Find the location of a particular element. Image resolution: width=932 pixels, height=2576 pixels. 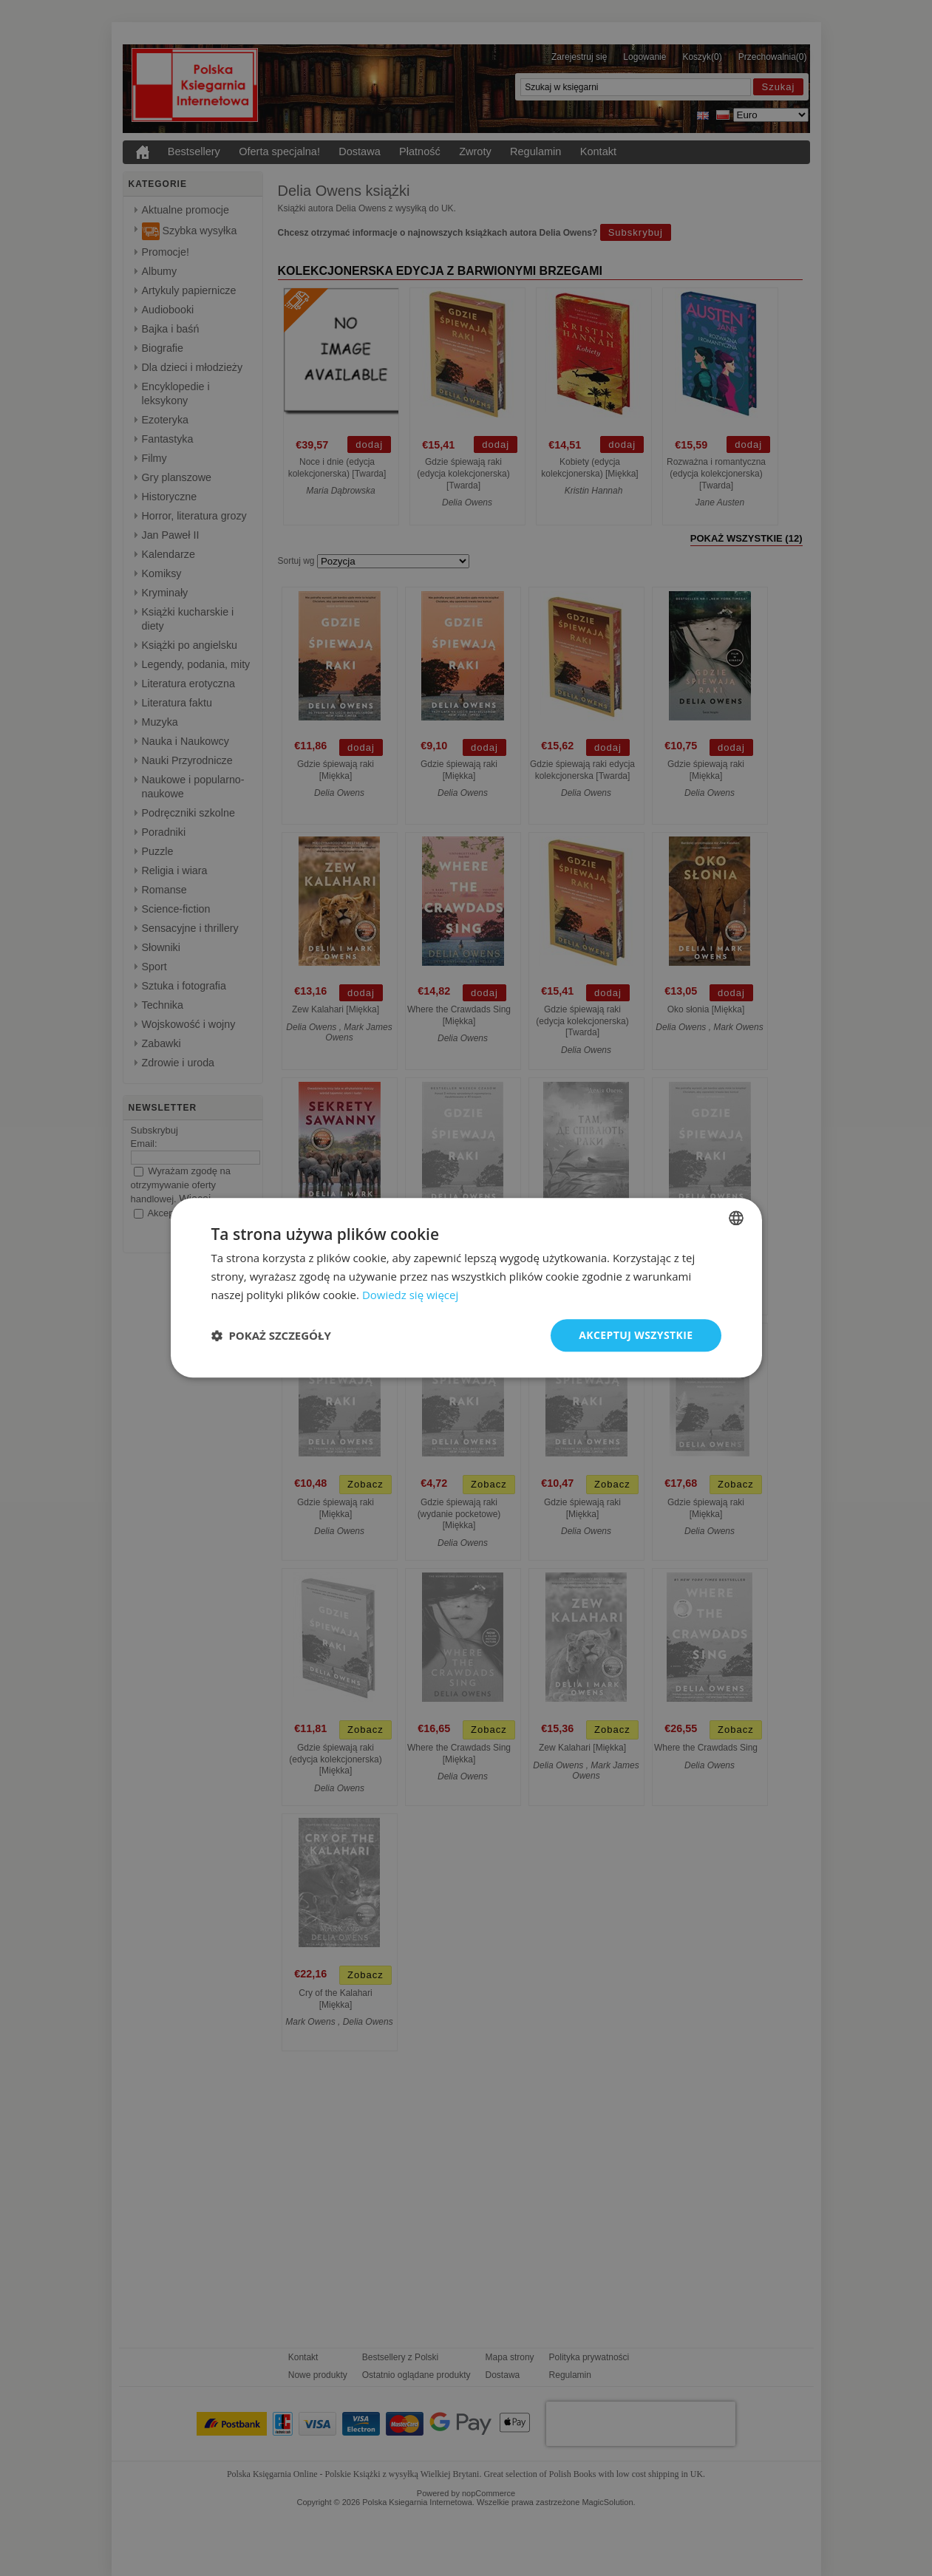

Akceptuj wszystkie [button] is located at coordinates (636, 1335).